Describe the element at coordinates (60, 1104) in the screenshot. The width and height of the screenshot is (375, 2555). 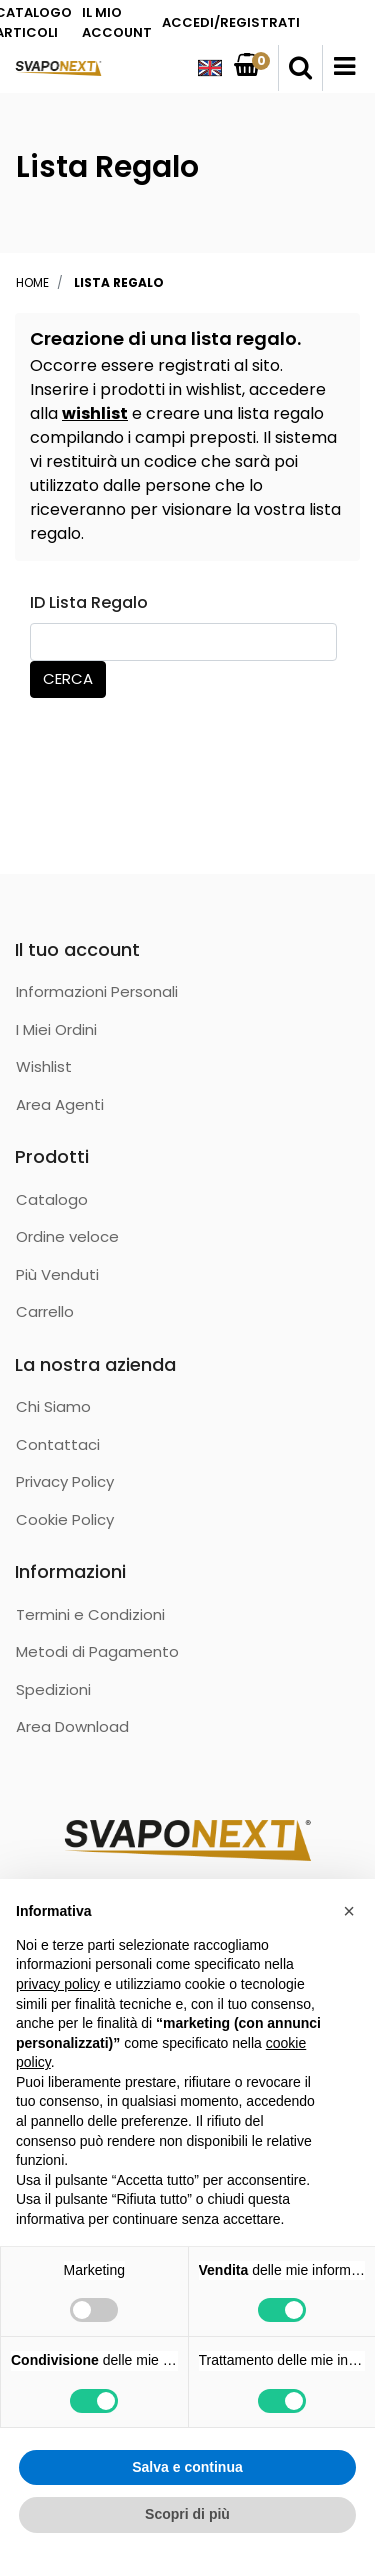
I see `Area Agenti [menuitem]` at that location.